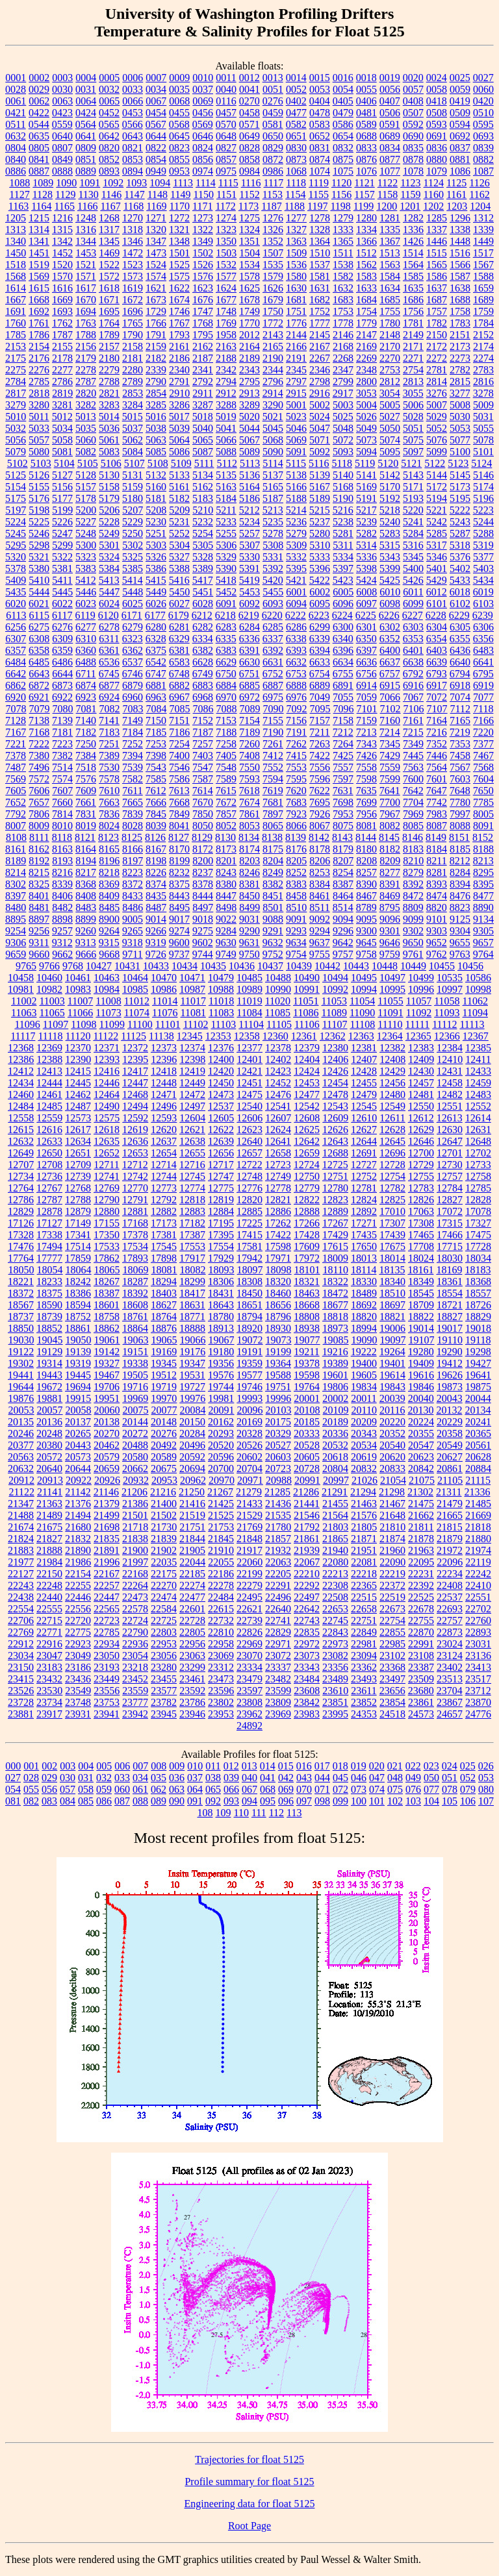  Describe the element at coordinates (450, 1316) in the screenshot. I see `18827` at that location.